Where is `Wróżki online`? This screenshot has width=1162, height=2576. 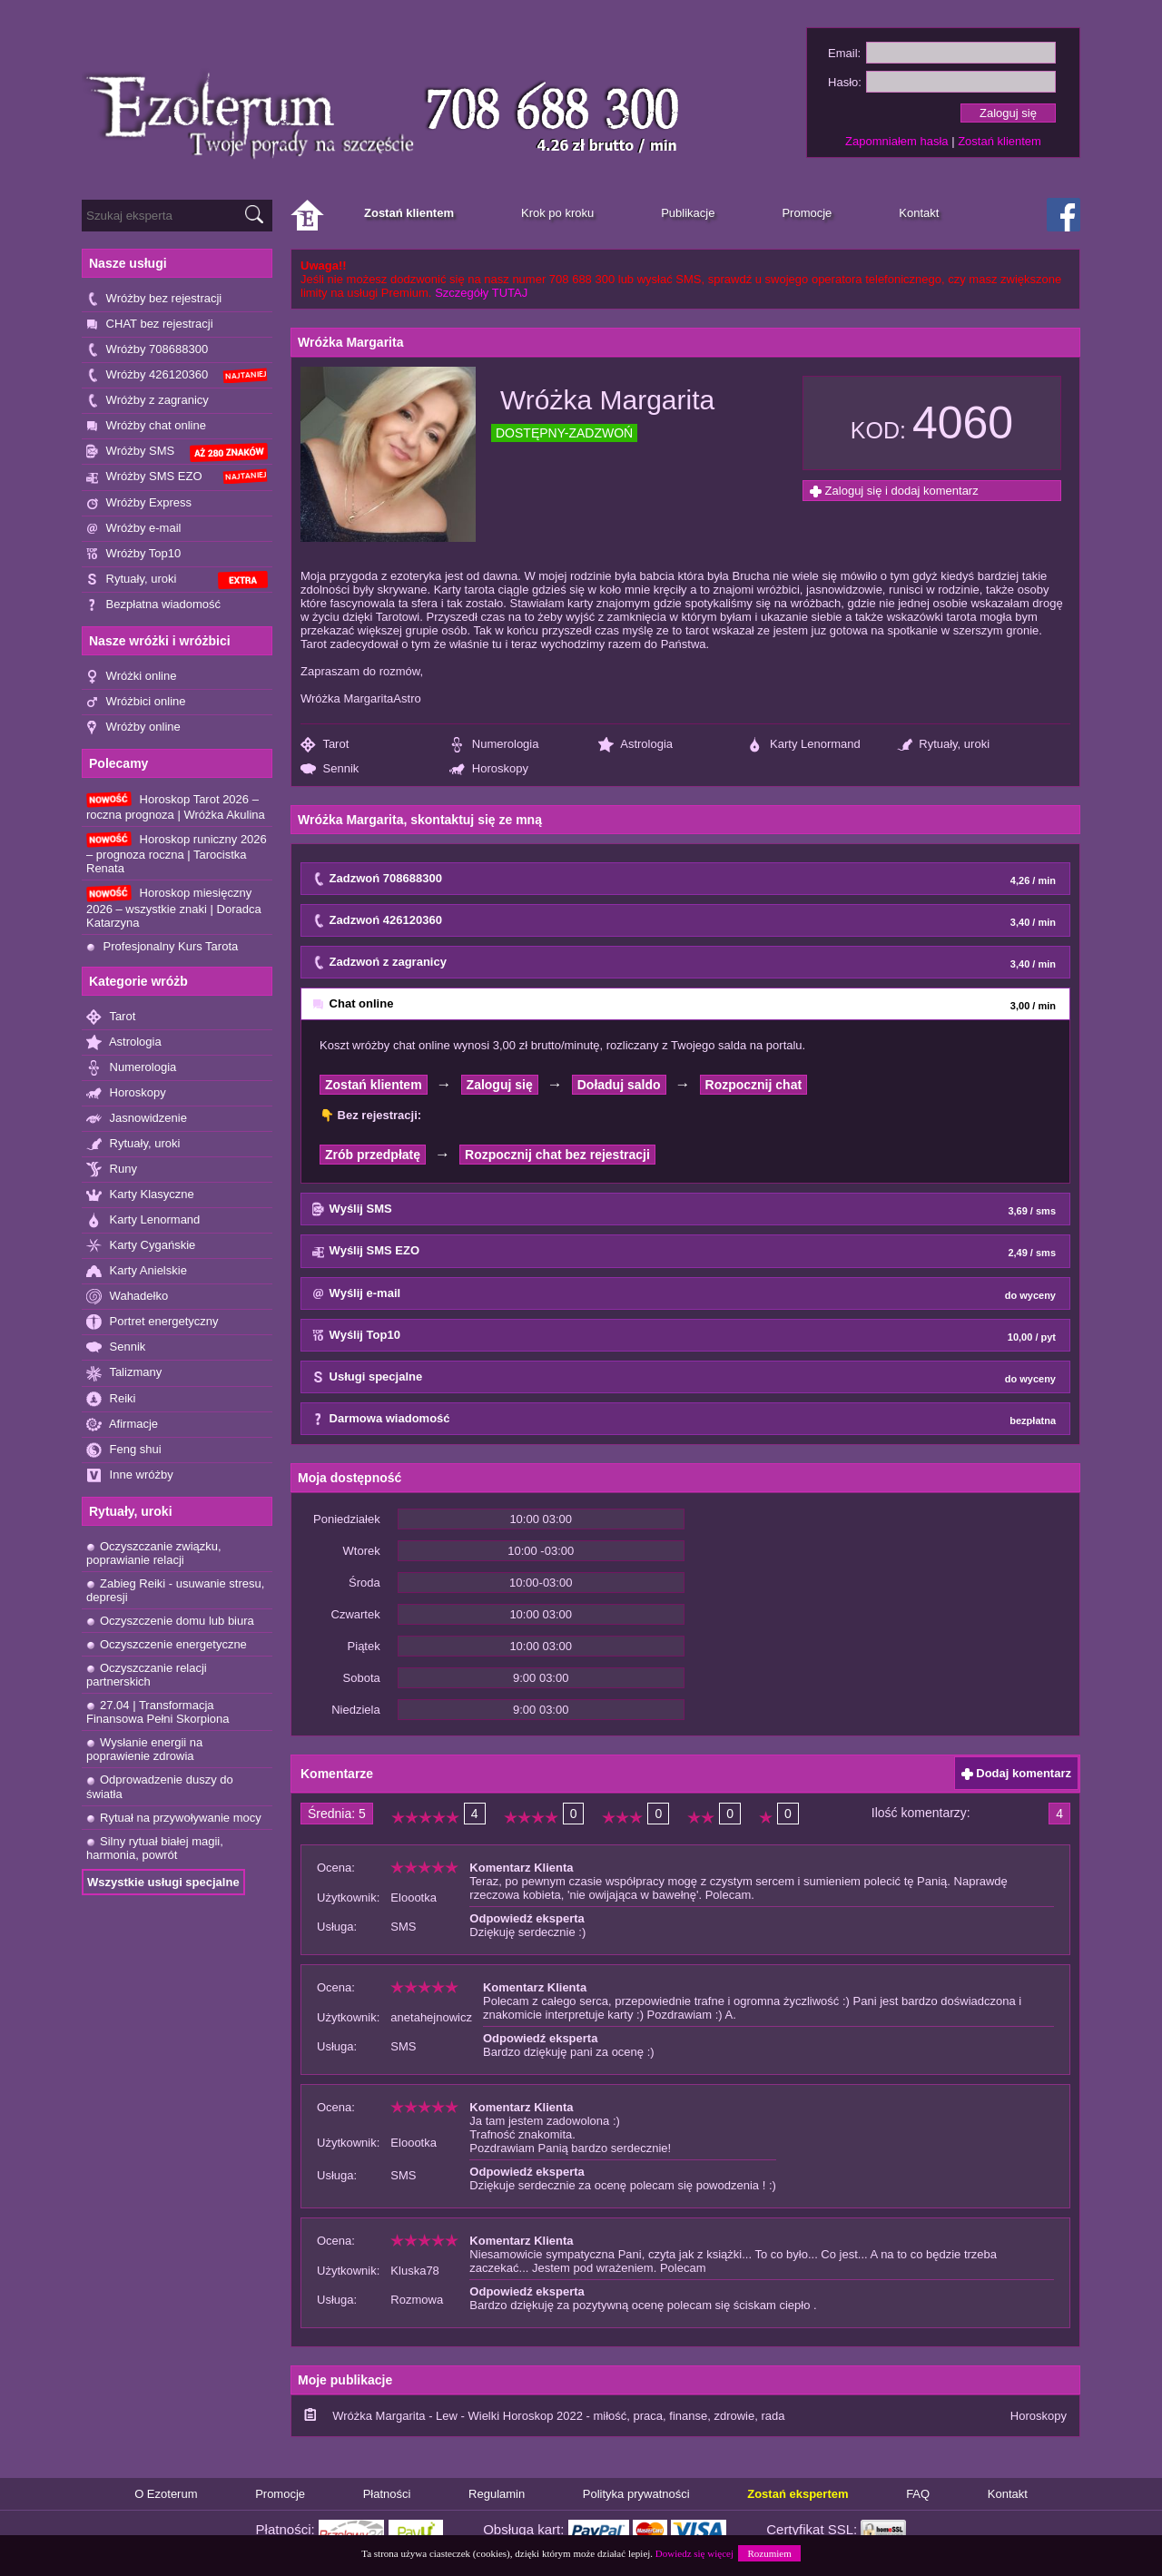
Wróżki online is located at coordinates (131, 676).